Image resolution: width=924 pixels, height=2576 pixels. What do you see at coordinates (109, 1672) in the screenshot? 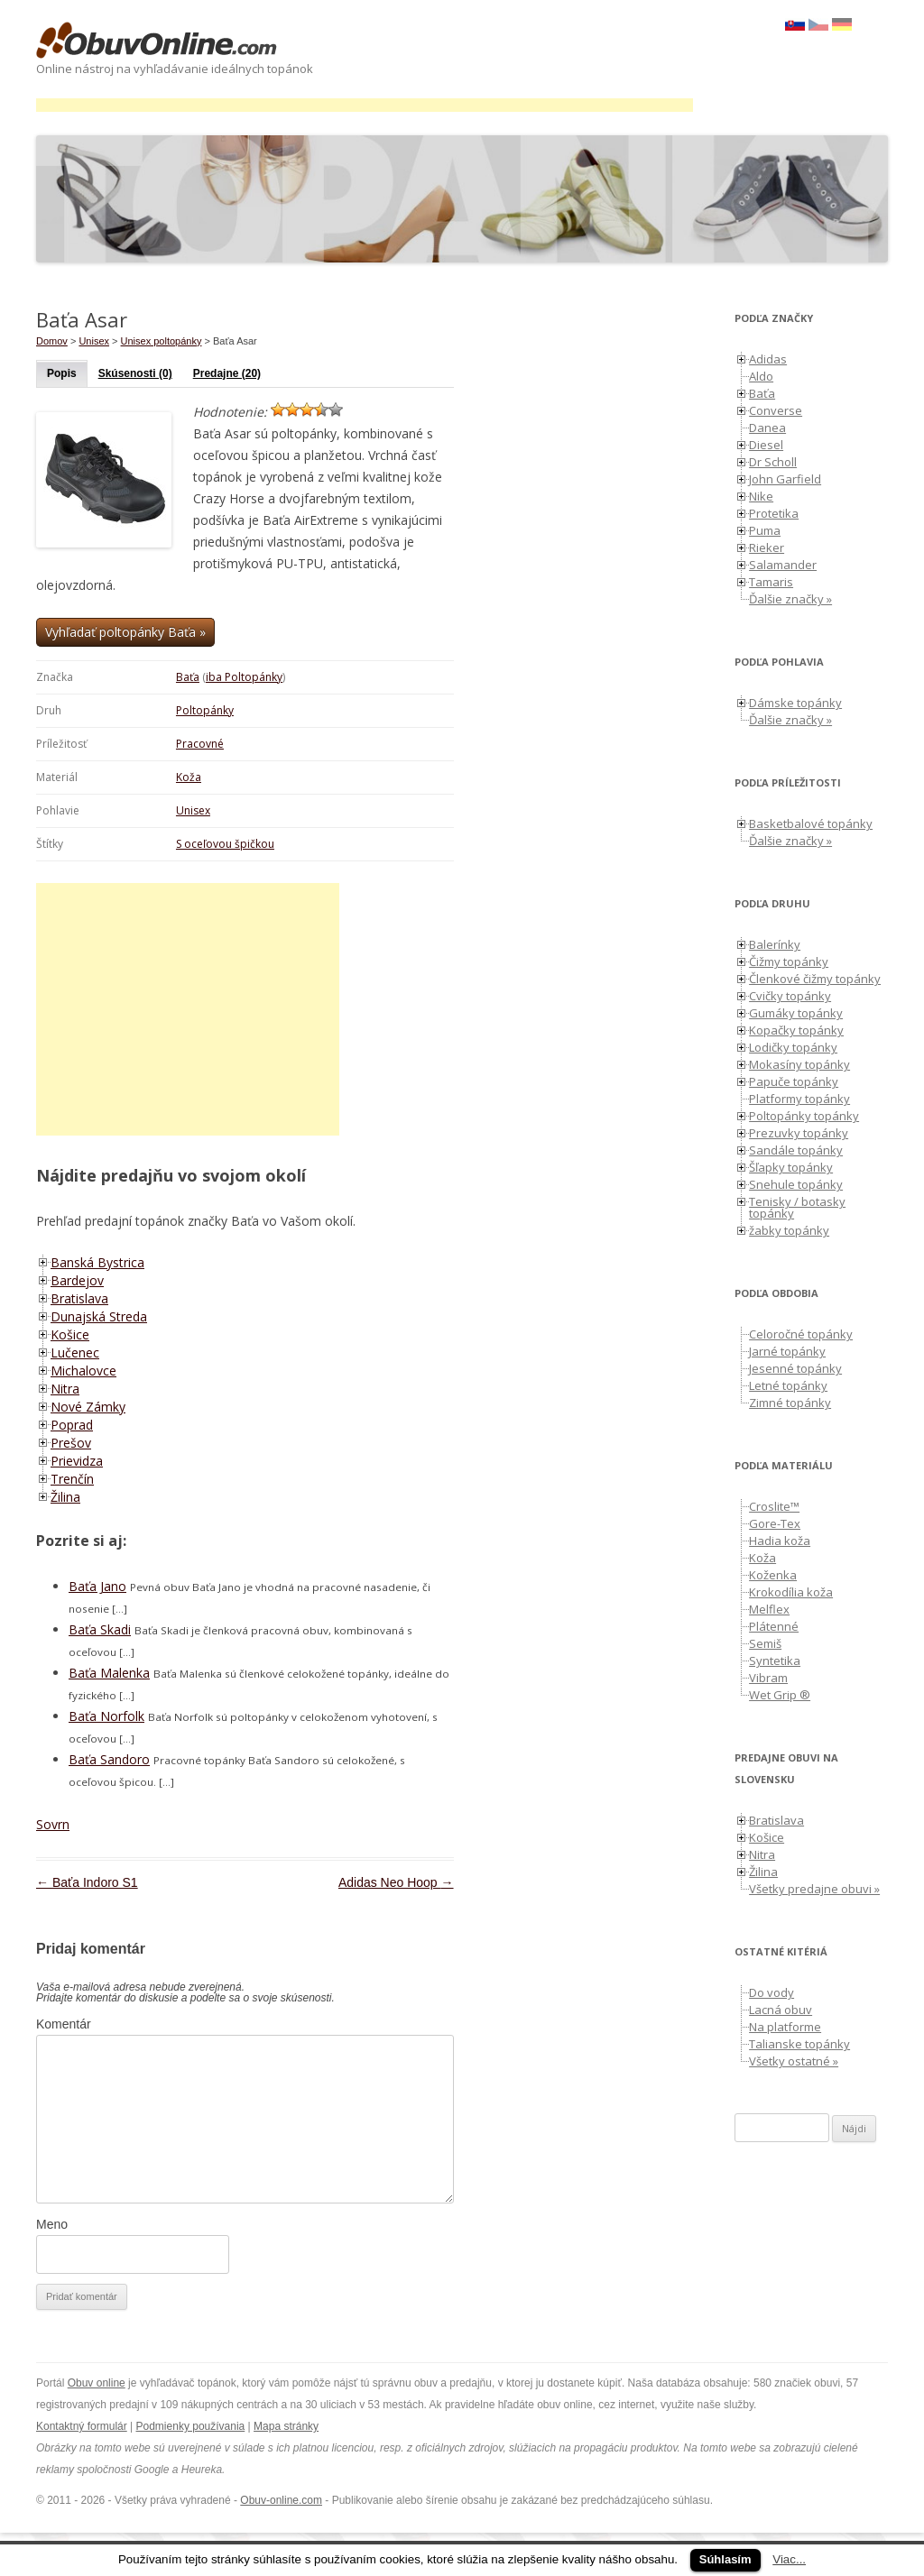
I see `Baťa Malenka` at bounding box center [109, 1672].